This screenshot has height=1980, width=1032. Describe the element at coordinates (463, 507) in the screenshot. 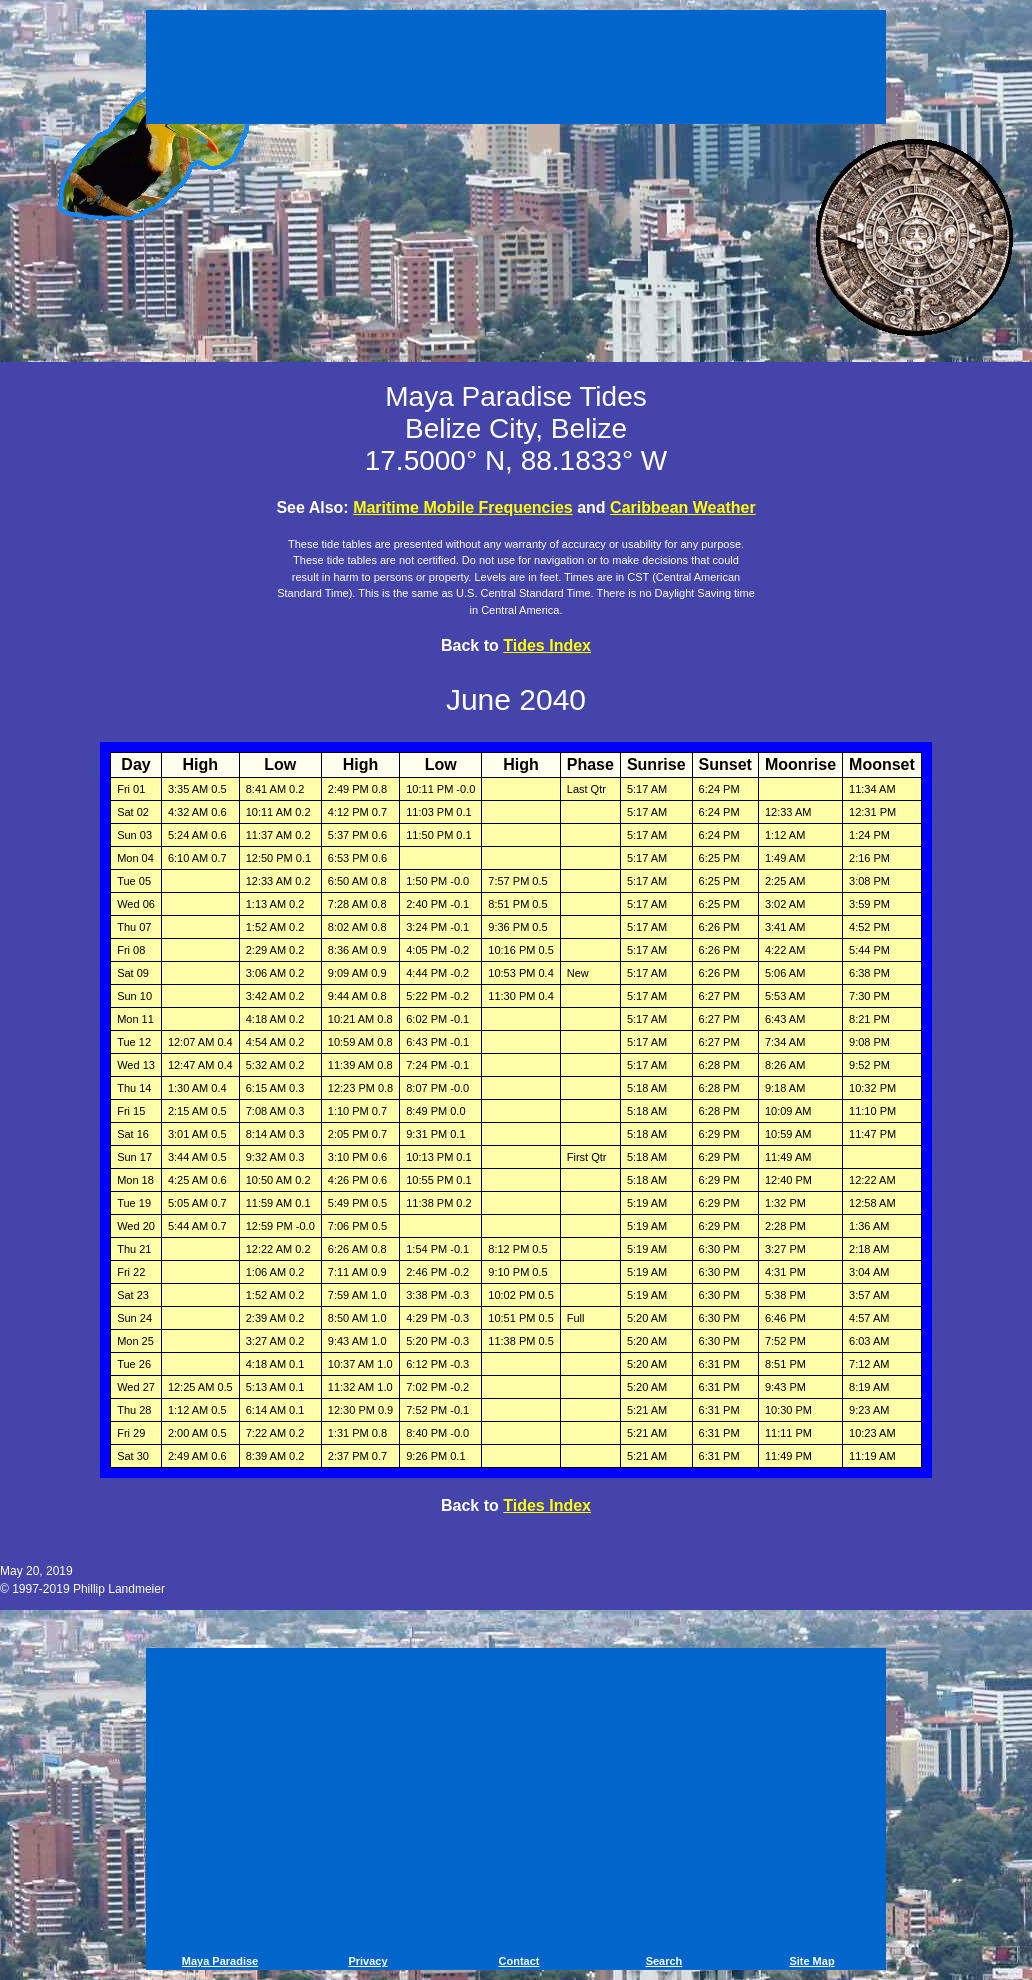

I see `Maritime Mobile Frequencies` at that location.